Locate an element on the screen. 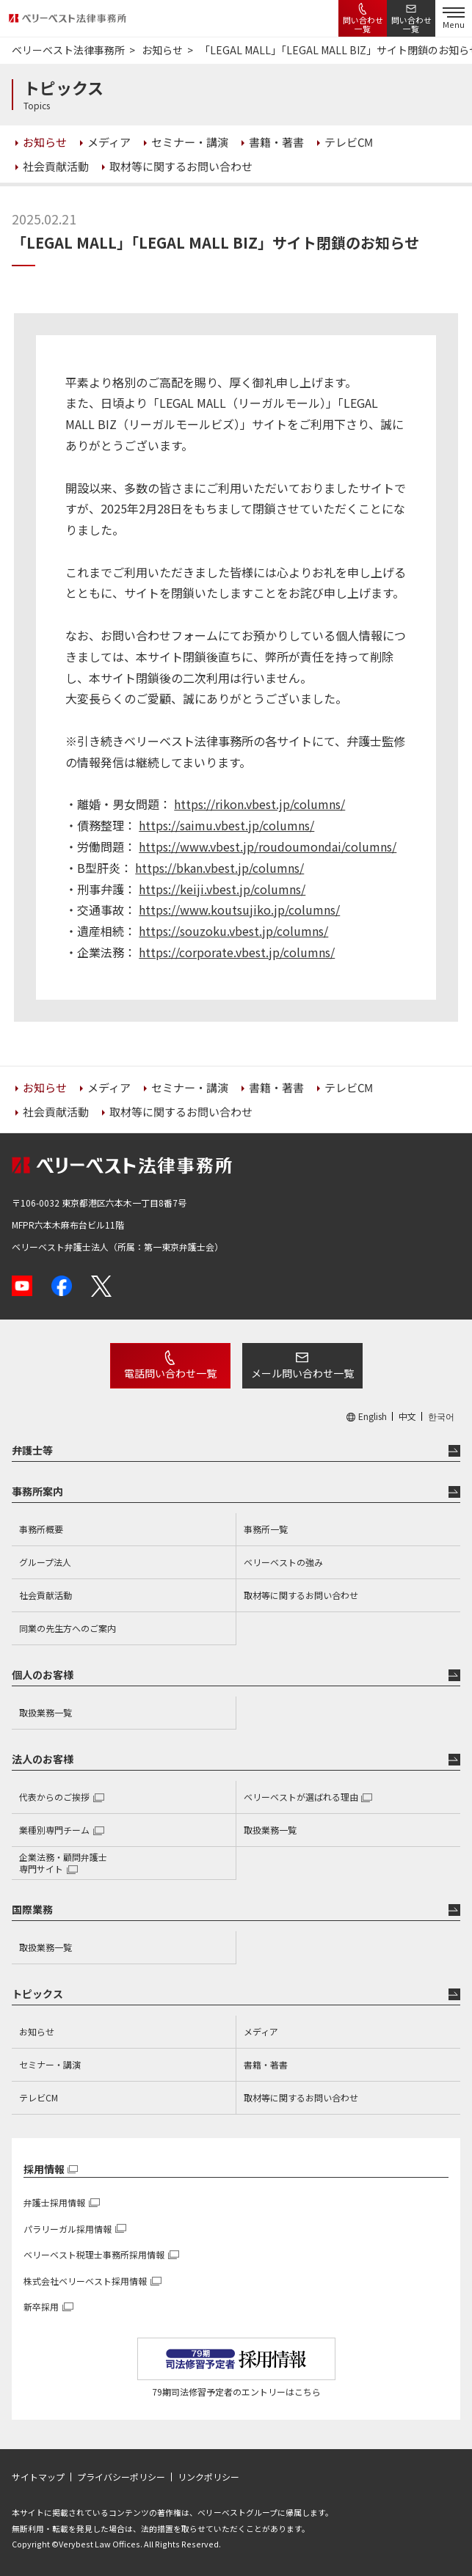 This screenshot has height=2576, width=472. 中文 is located at coordinates (407, 1416).